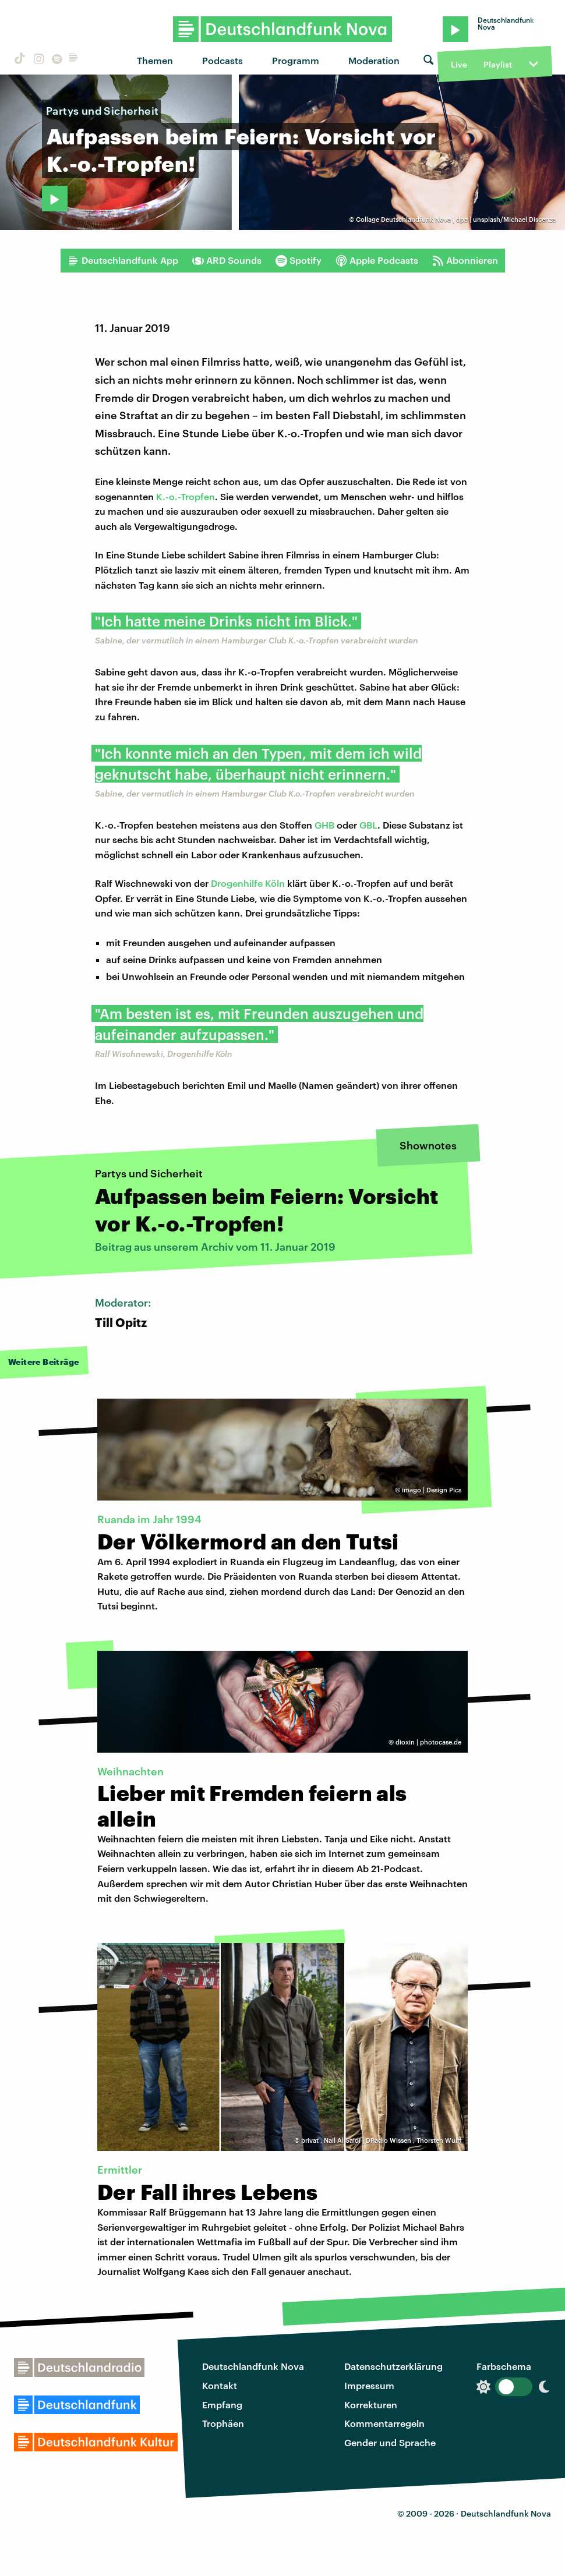 The image size is (565, 2576). What do you see at coordinates (222, 2404) in the screenshot?
I see `Empfang` at bounding box center [222, 2404].